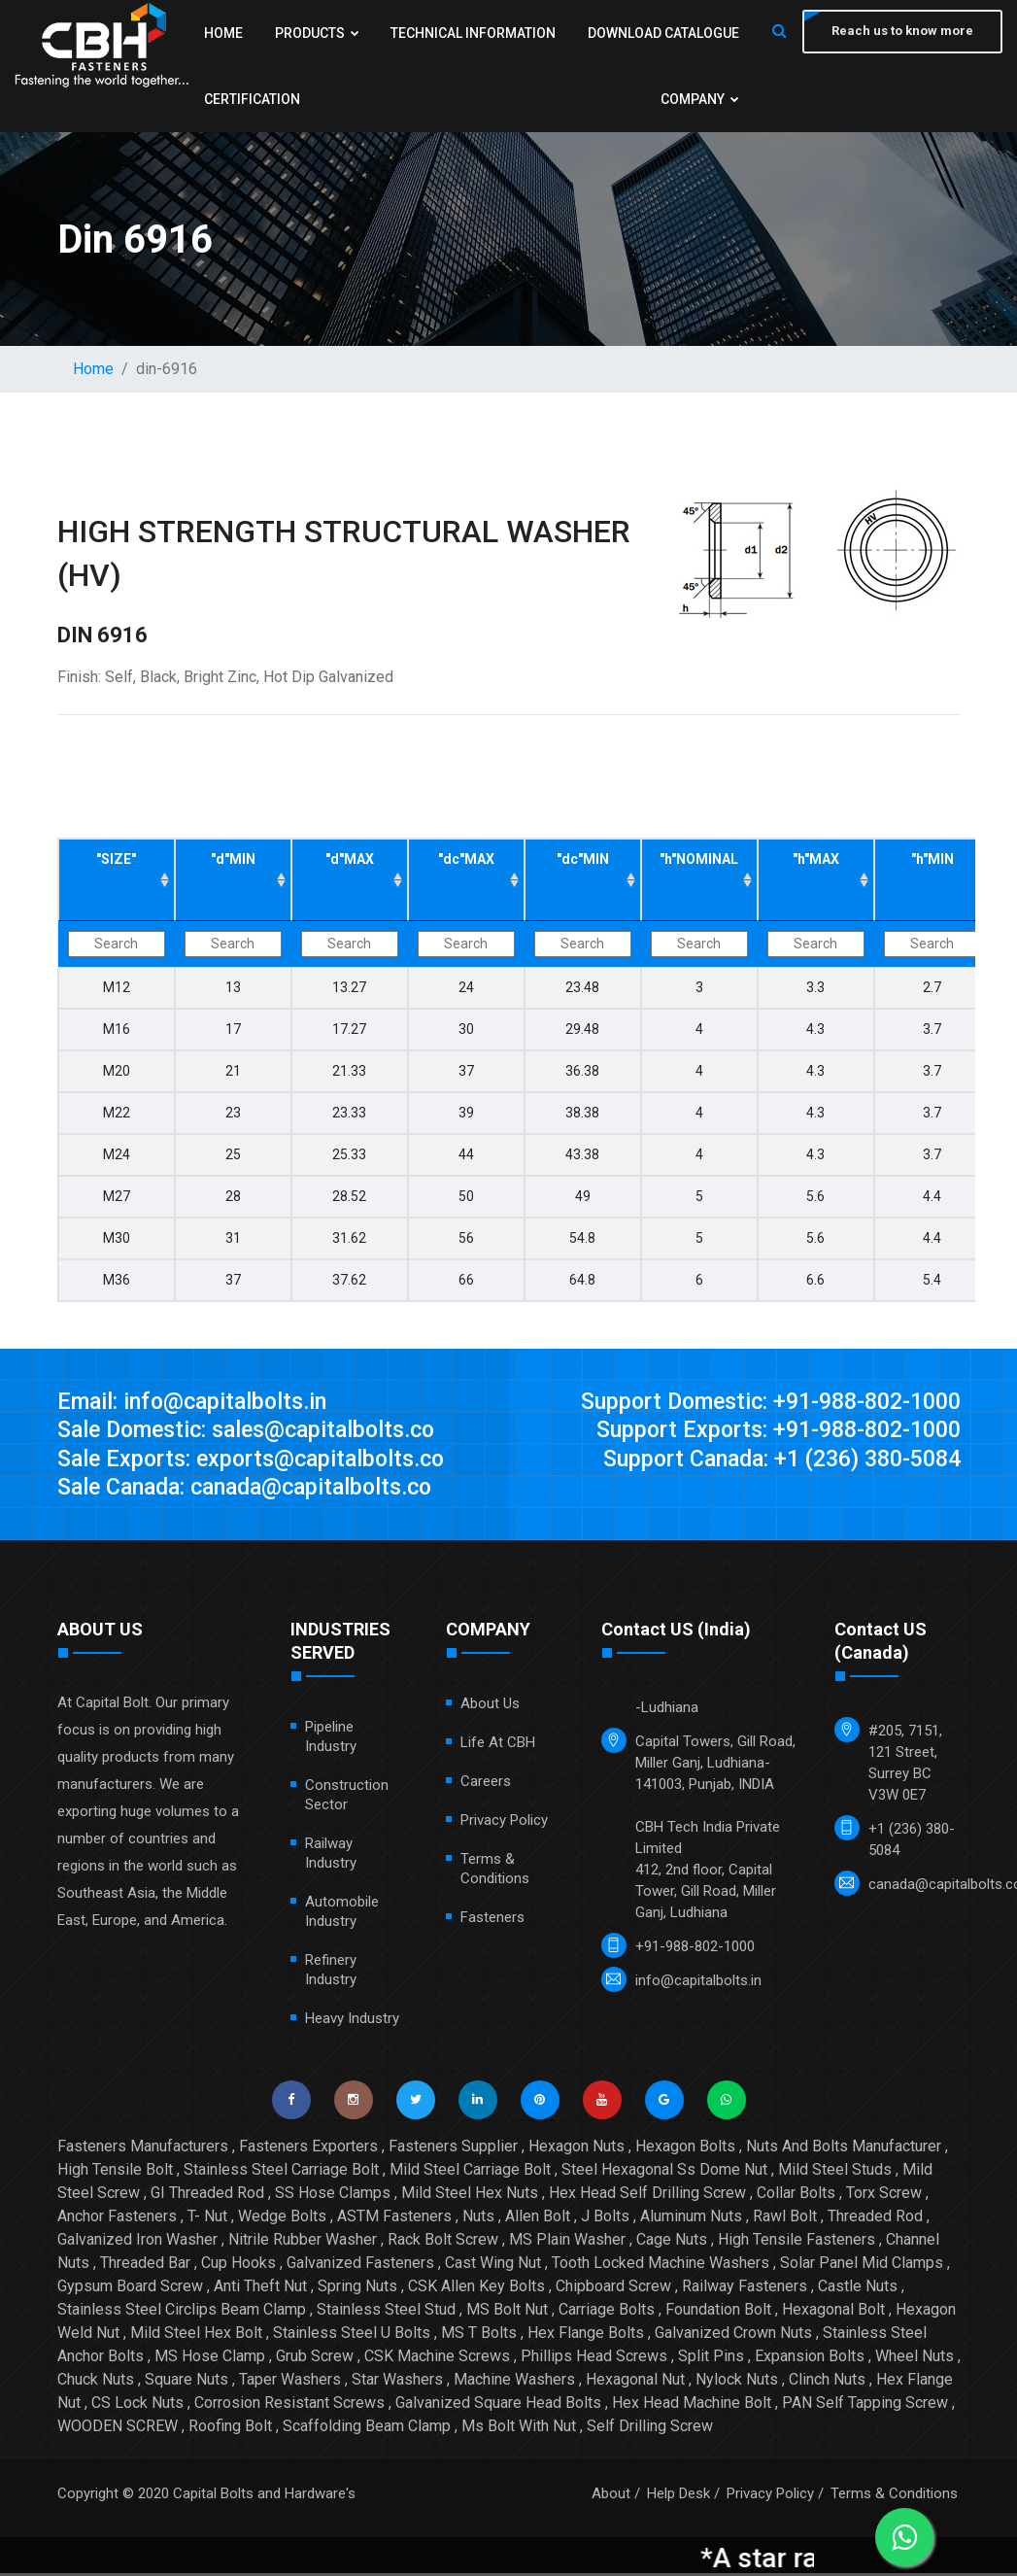 This screenshot has height=2576, width=1017. Describe the element at coordinates (443, 2242) in the screenshot. I see `Rack Bolt Screw` at that location.